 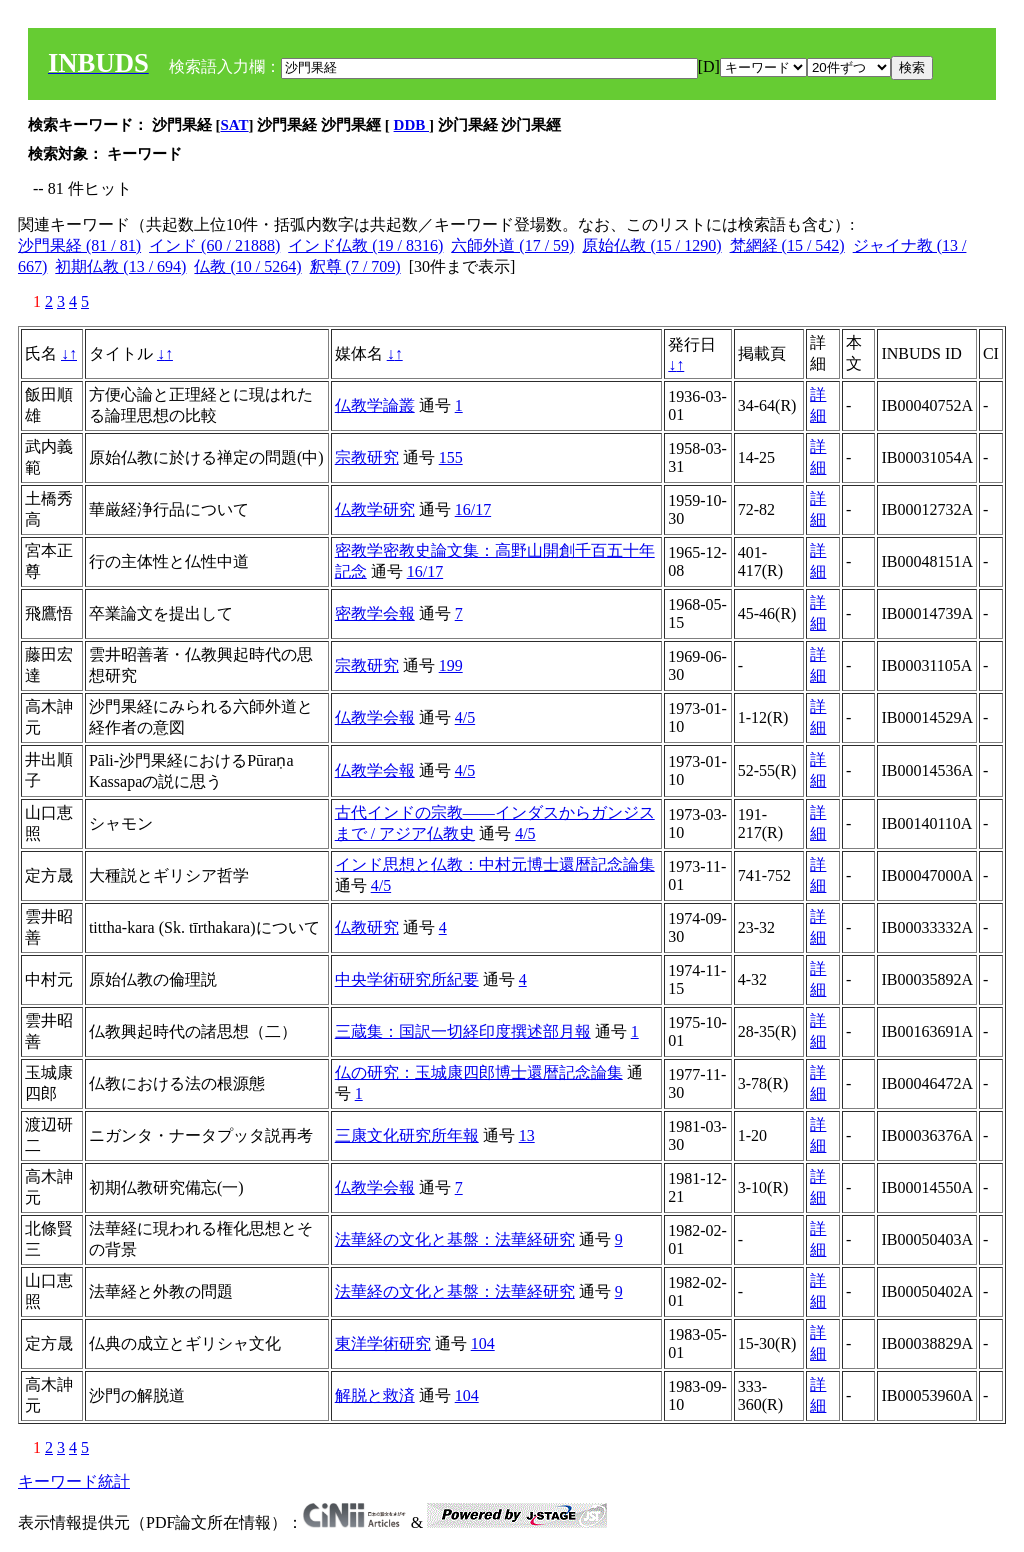 I want to click on DDB, so click(x=411, y=125).